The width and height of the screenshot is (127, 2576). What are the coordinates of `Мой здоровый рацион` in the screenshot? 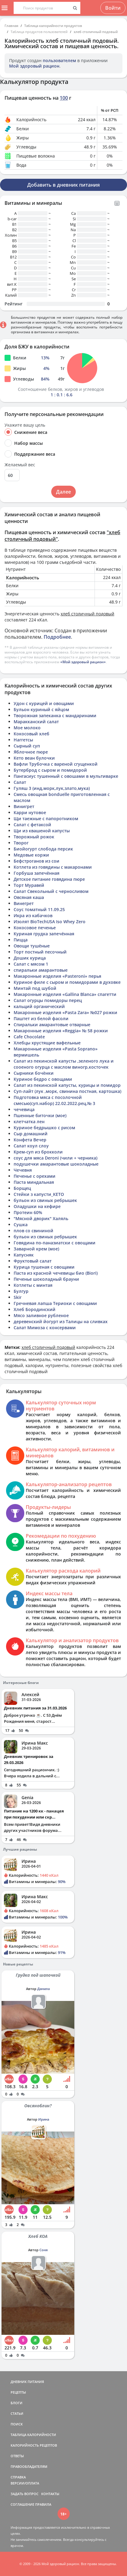 It's located at (34, 66).